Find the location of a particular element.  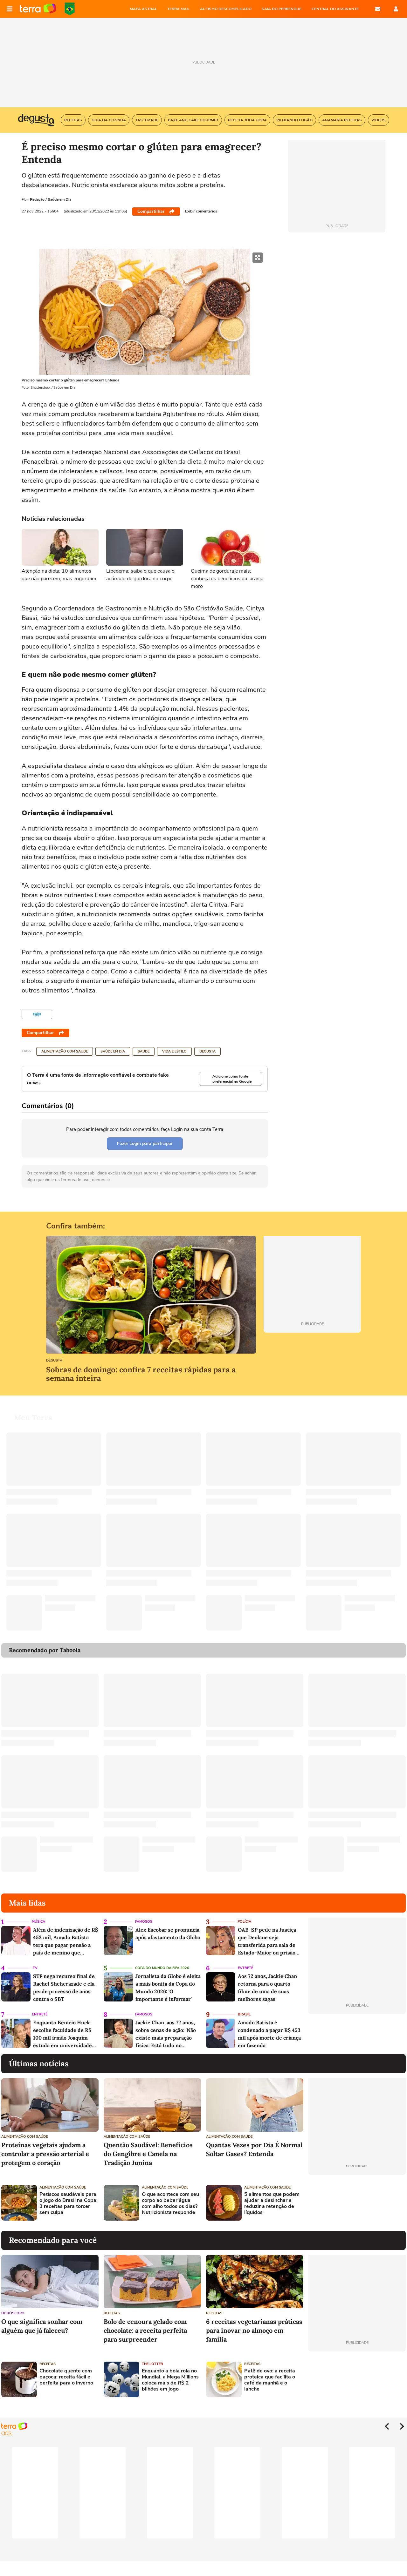

AUTISMO DESCOMPLICADO is located at coordinates (226, 8).